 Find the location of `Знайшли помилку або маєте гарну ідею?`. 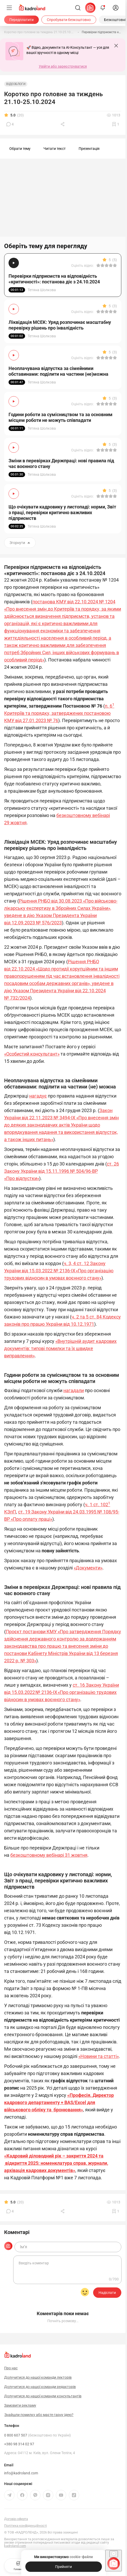

Знайшли помилку або маєте гарну ідею? is located at coordinates (38, 2415).